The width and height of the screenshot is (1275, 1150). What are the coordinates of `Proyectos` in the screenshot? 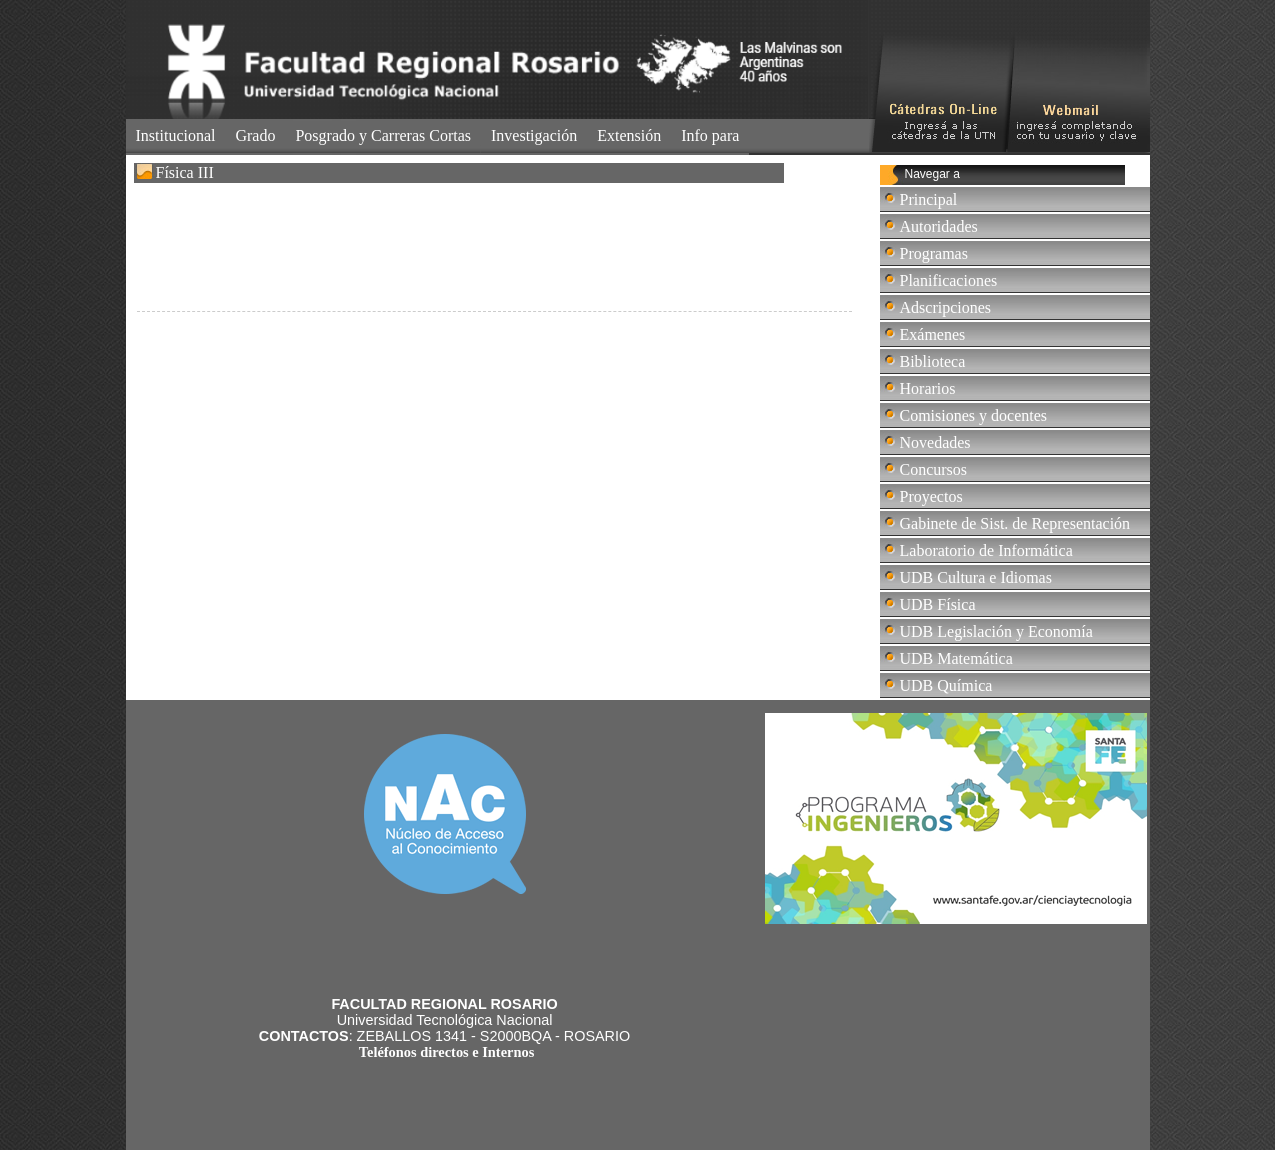 It's located at (931, 496).